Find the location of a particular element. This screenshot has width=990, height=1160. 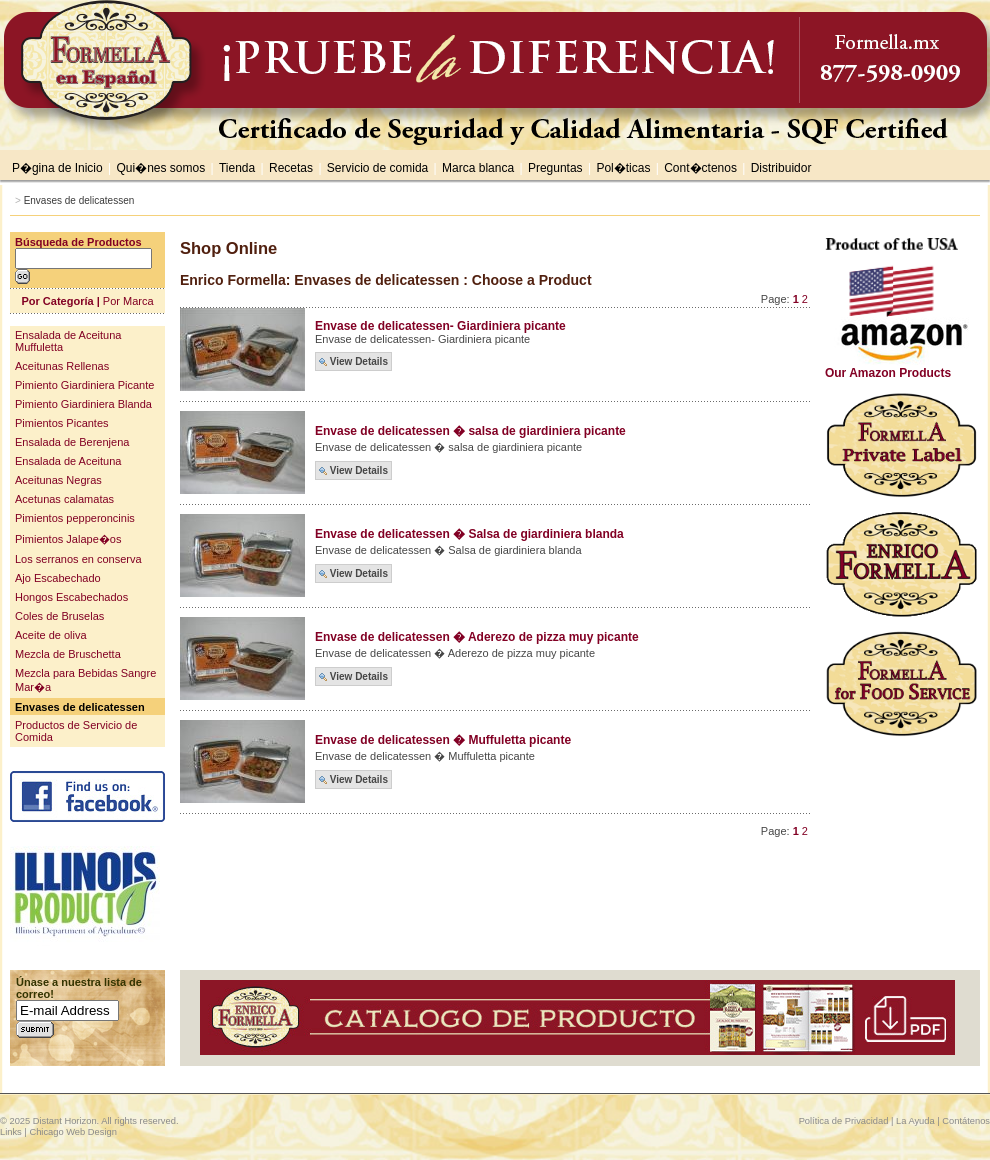

Los serranos en conserva is located at coordinates (78, 559).